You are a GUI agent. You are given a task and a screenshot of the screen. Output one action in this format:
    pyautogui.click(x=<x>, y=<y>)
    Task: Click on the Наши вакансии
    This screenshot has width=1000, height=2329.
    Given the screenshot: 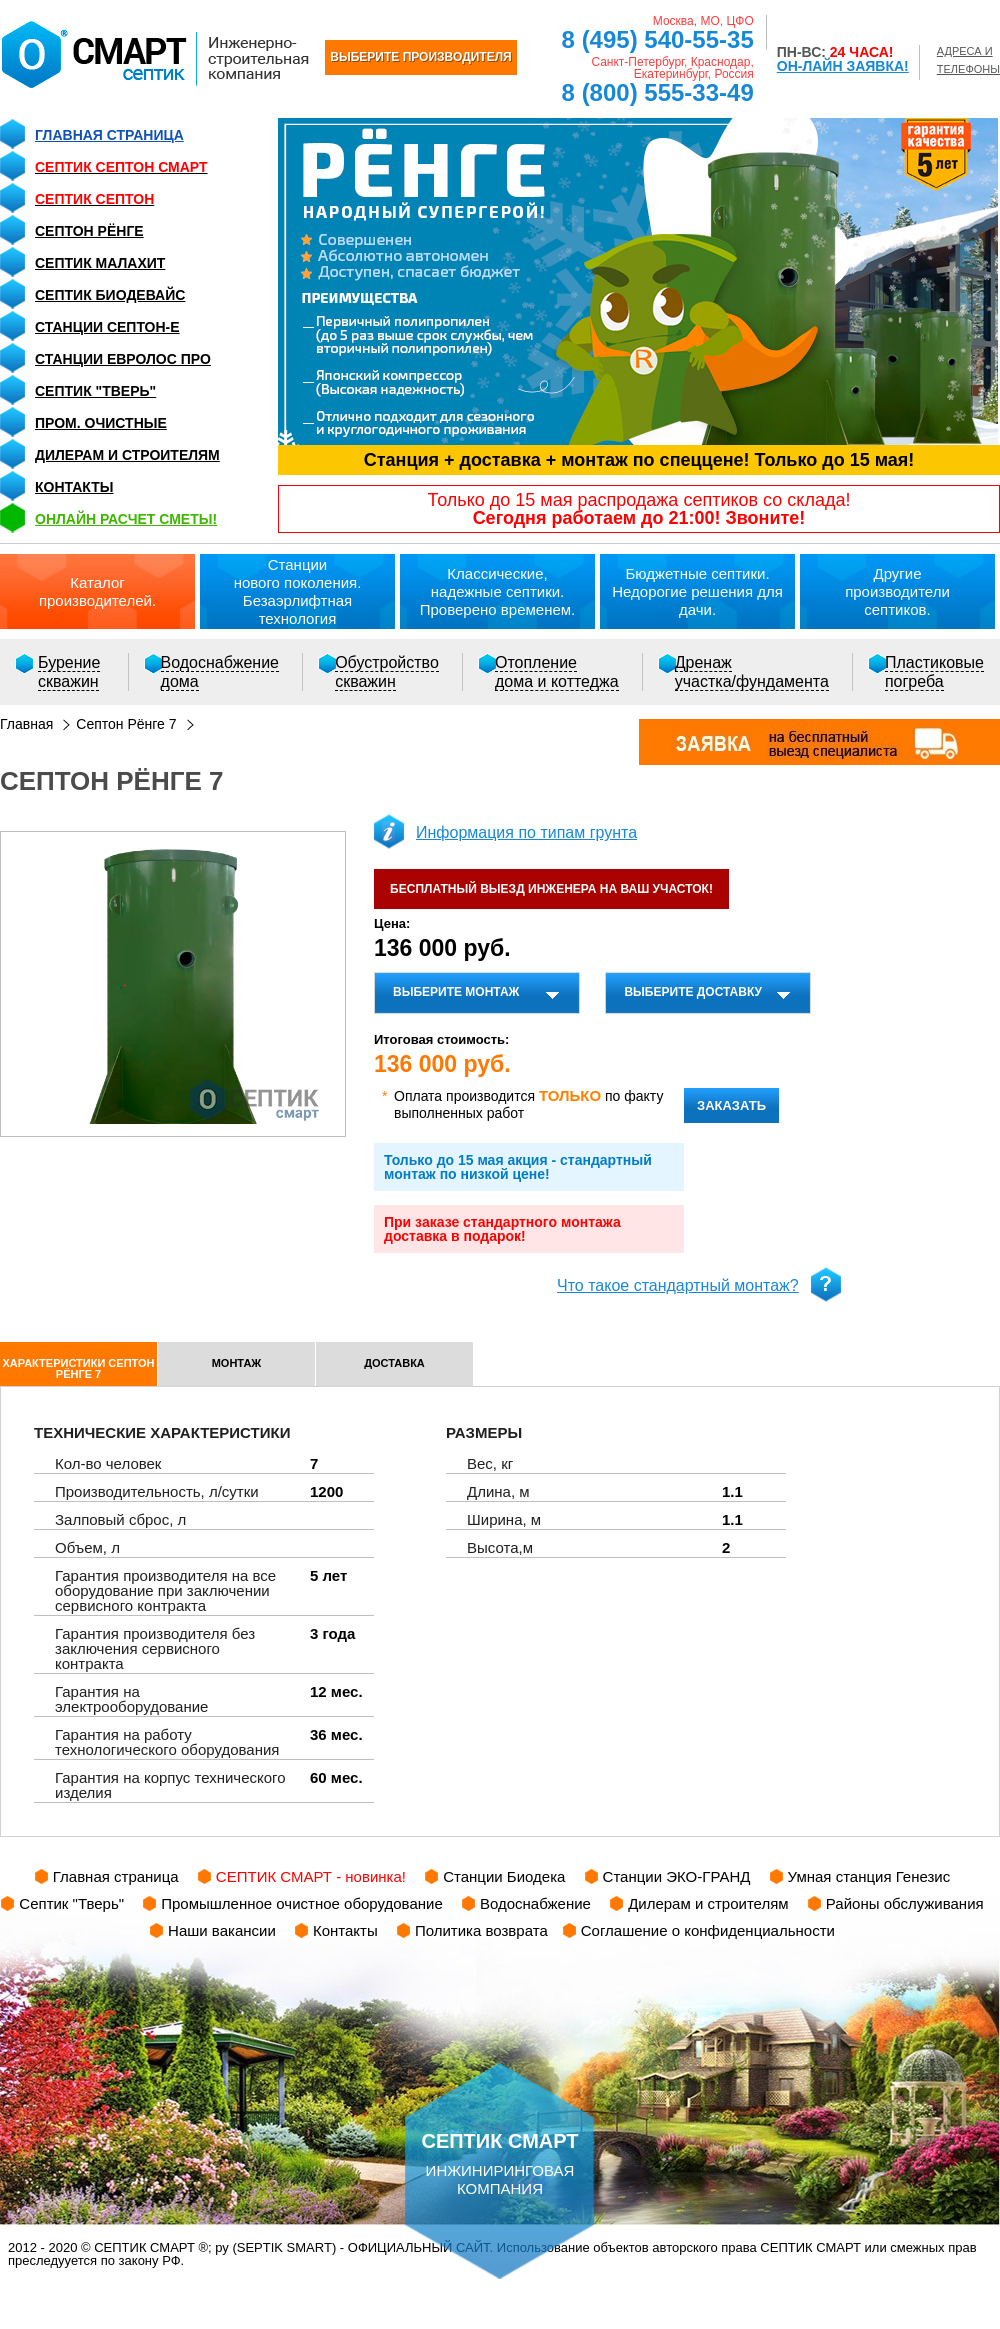 What is the action you would take?
    pyautogui.click(x=222, y=1930)
    